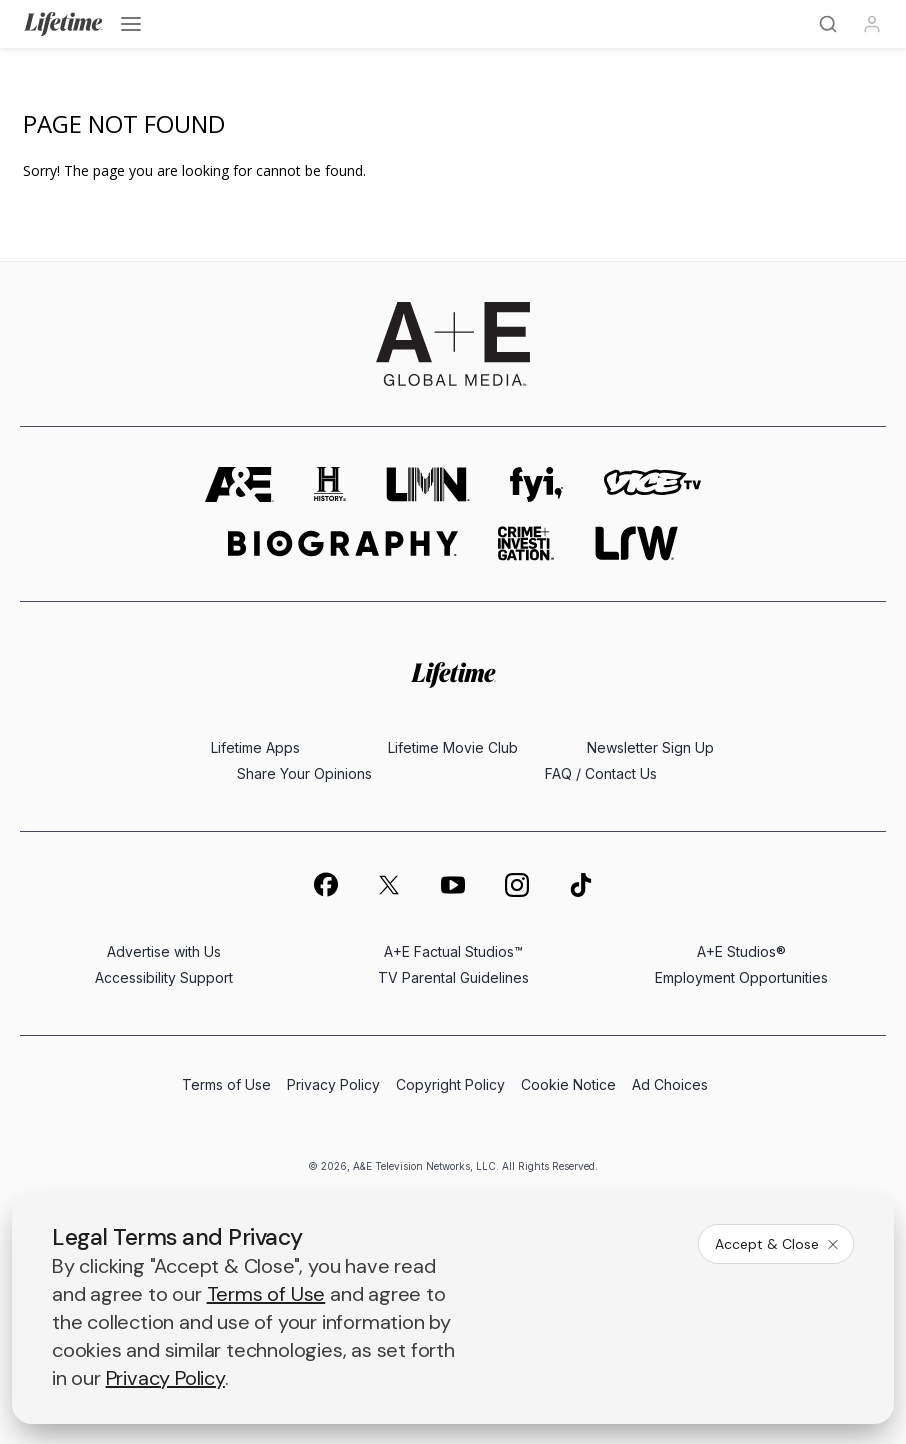  Describe the element at coordinates (63, 24) in the screenshot. I see `[Lifetime]` at that location.